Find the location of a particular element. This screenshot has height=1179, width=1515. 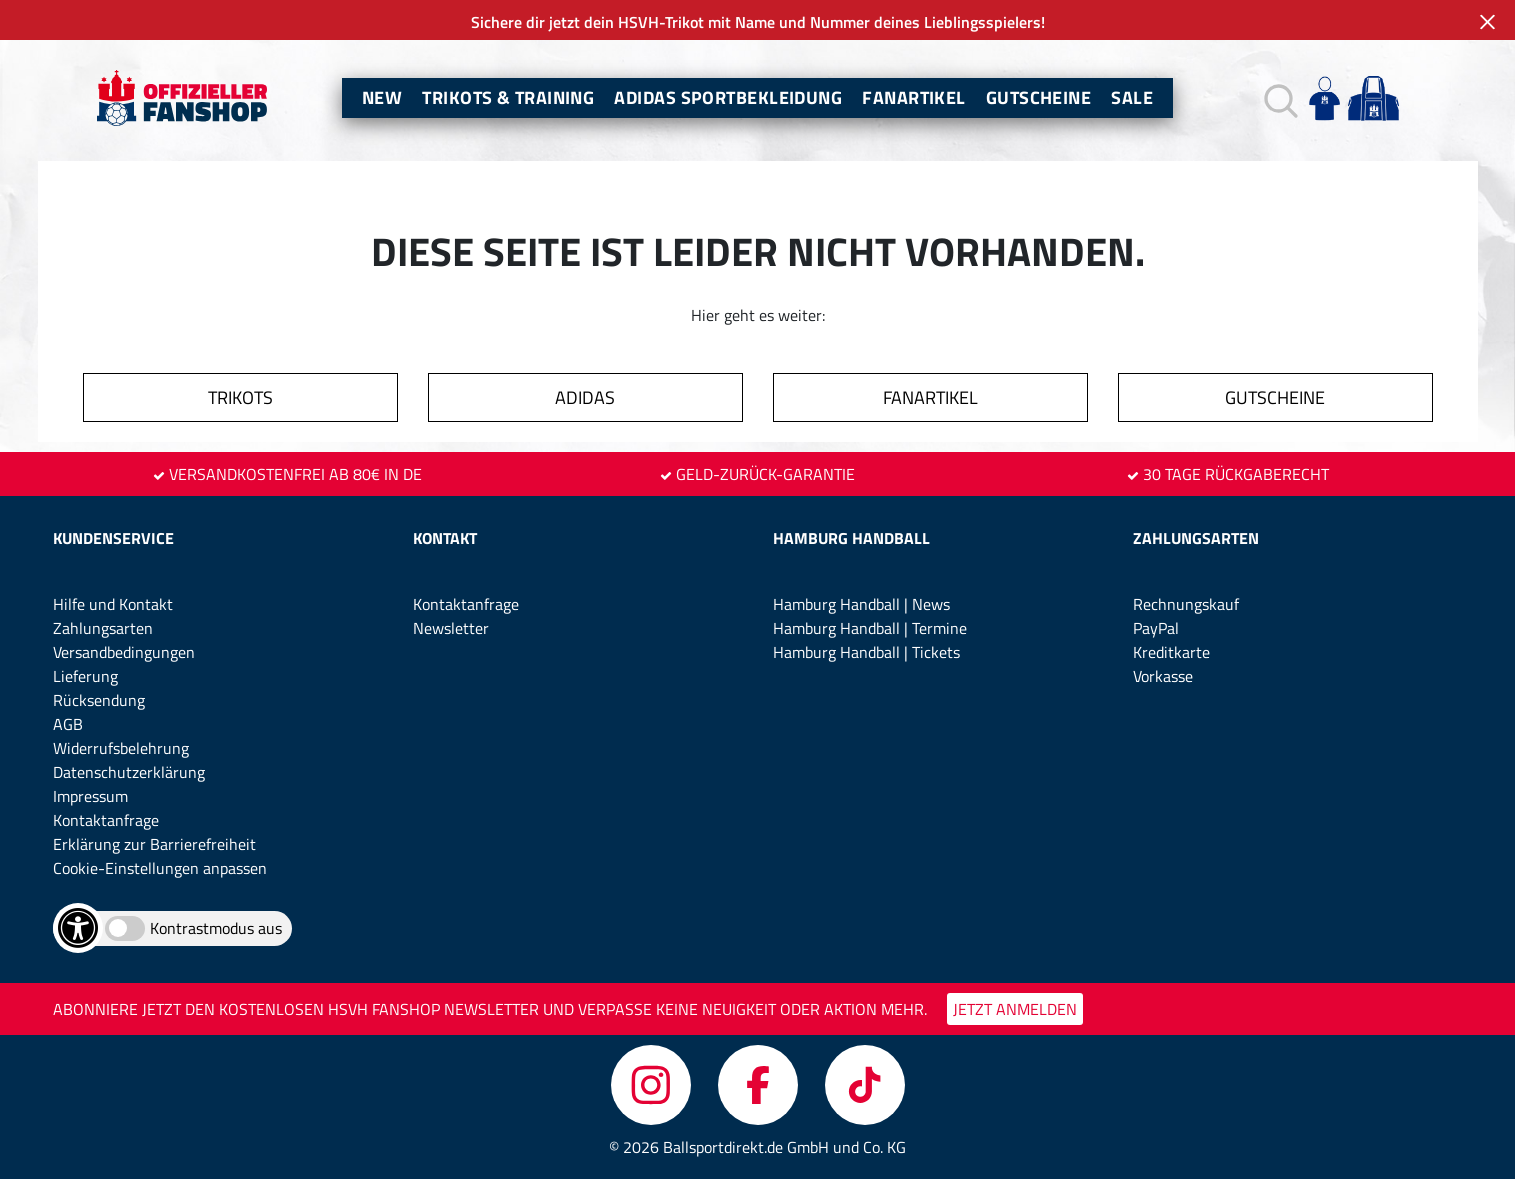

Cookie-Einstellungen anpassen is located at coordinates (160, 868).